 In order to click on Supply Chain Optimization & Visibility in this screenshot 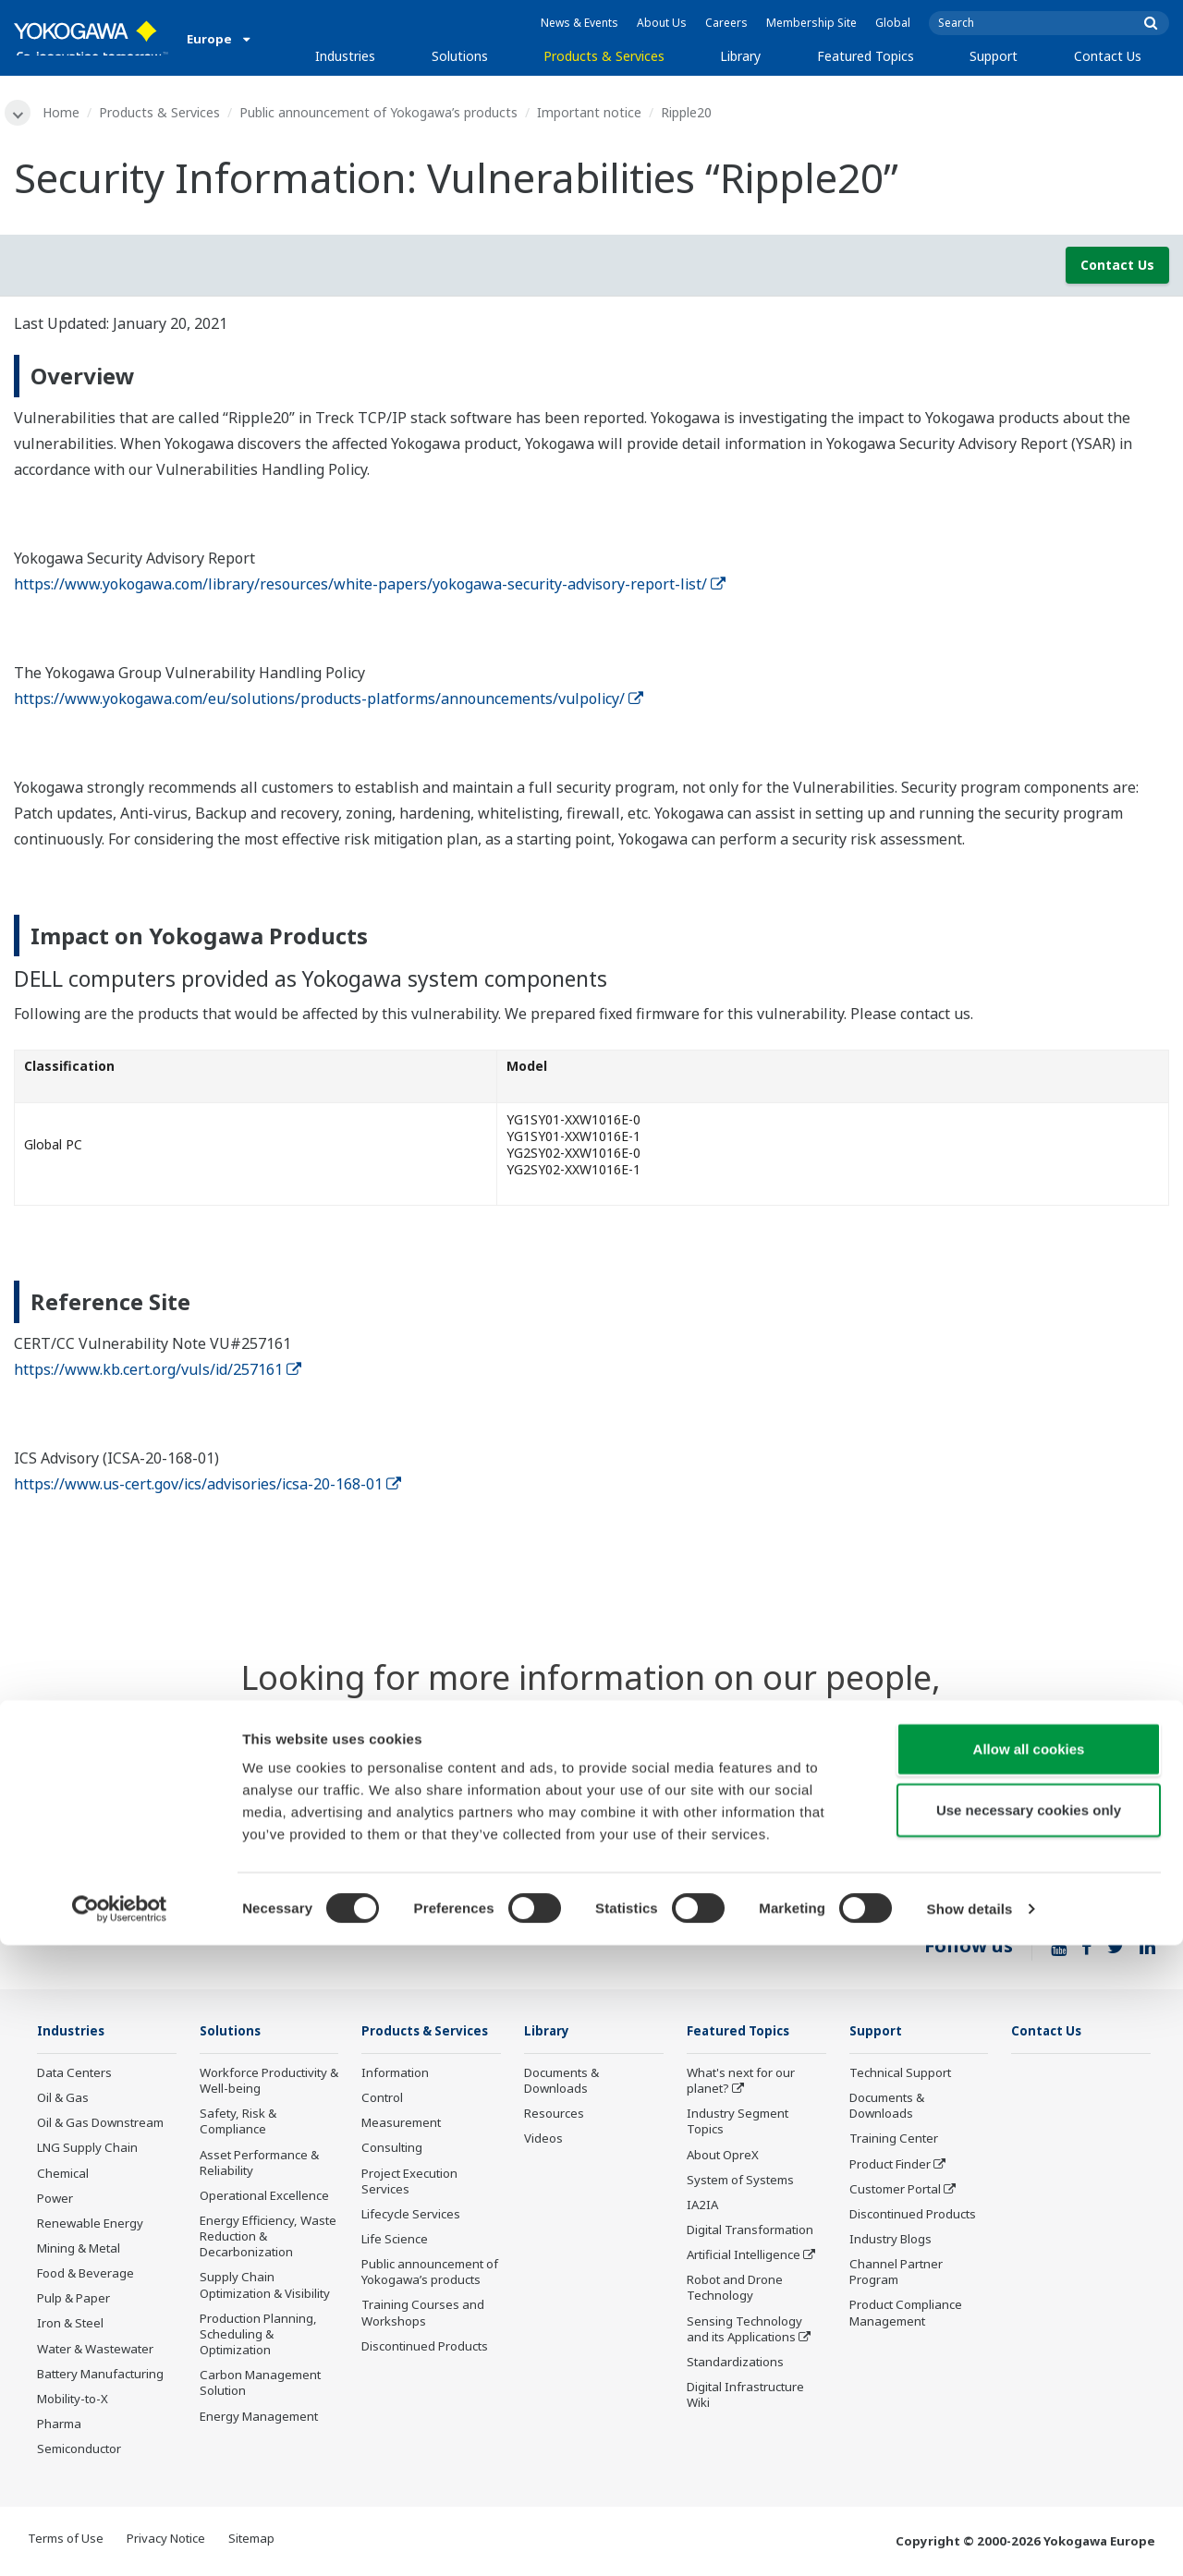, I will do `click(265, 2287)`.